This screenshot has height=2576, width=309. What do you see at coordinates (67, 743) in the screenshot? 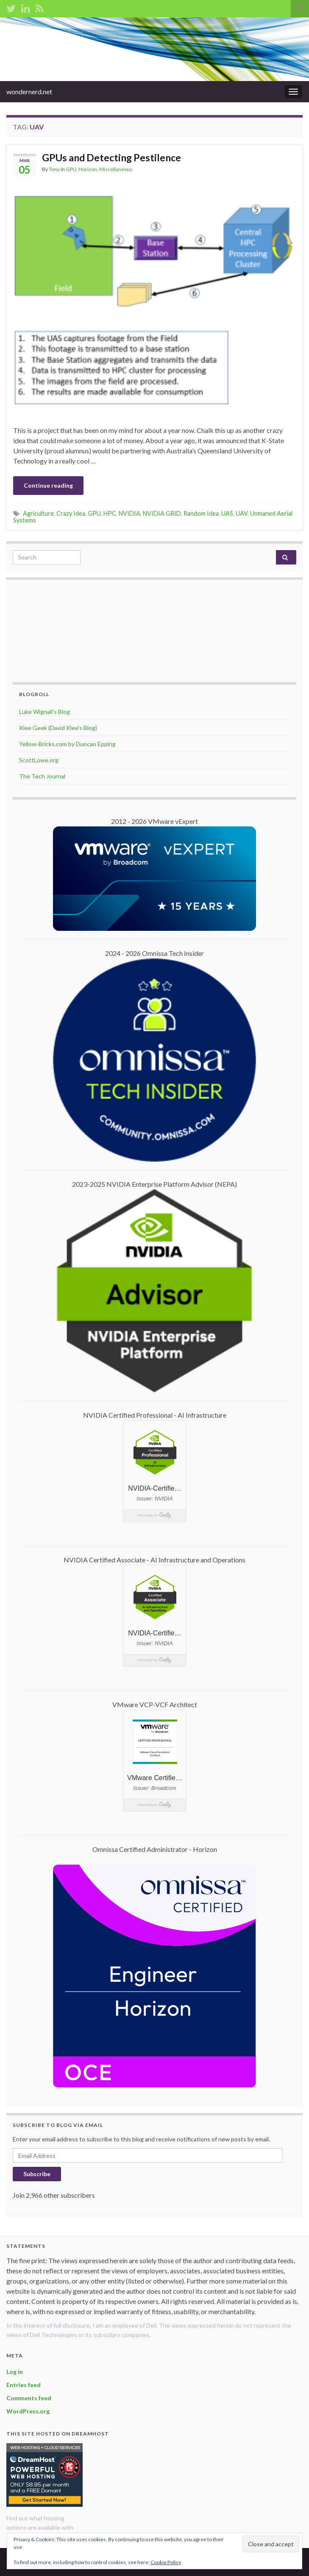
I see `Yellow-Bricks.com by Duncan Epping` at bounding box center [67, 743].